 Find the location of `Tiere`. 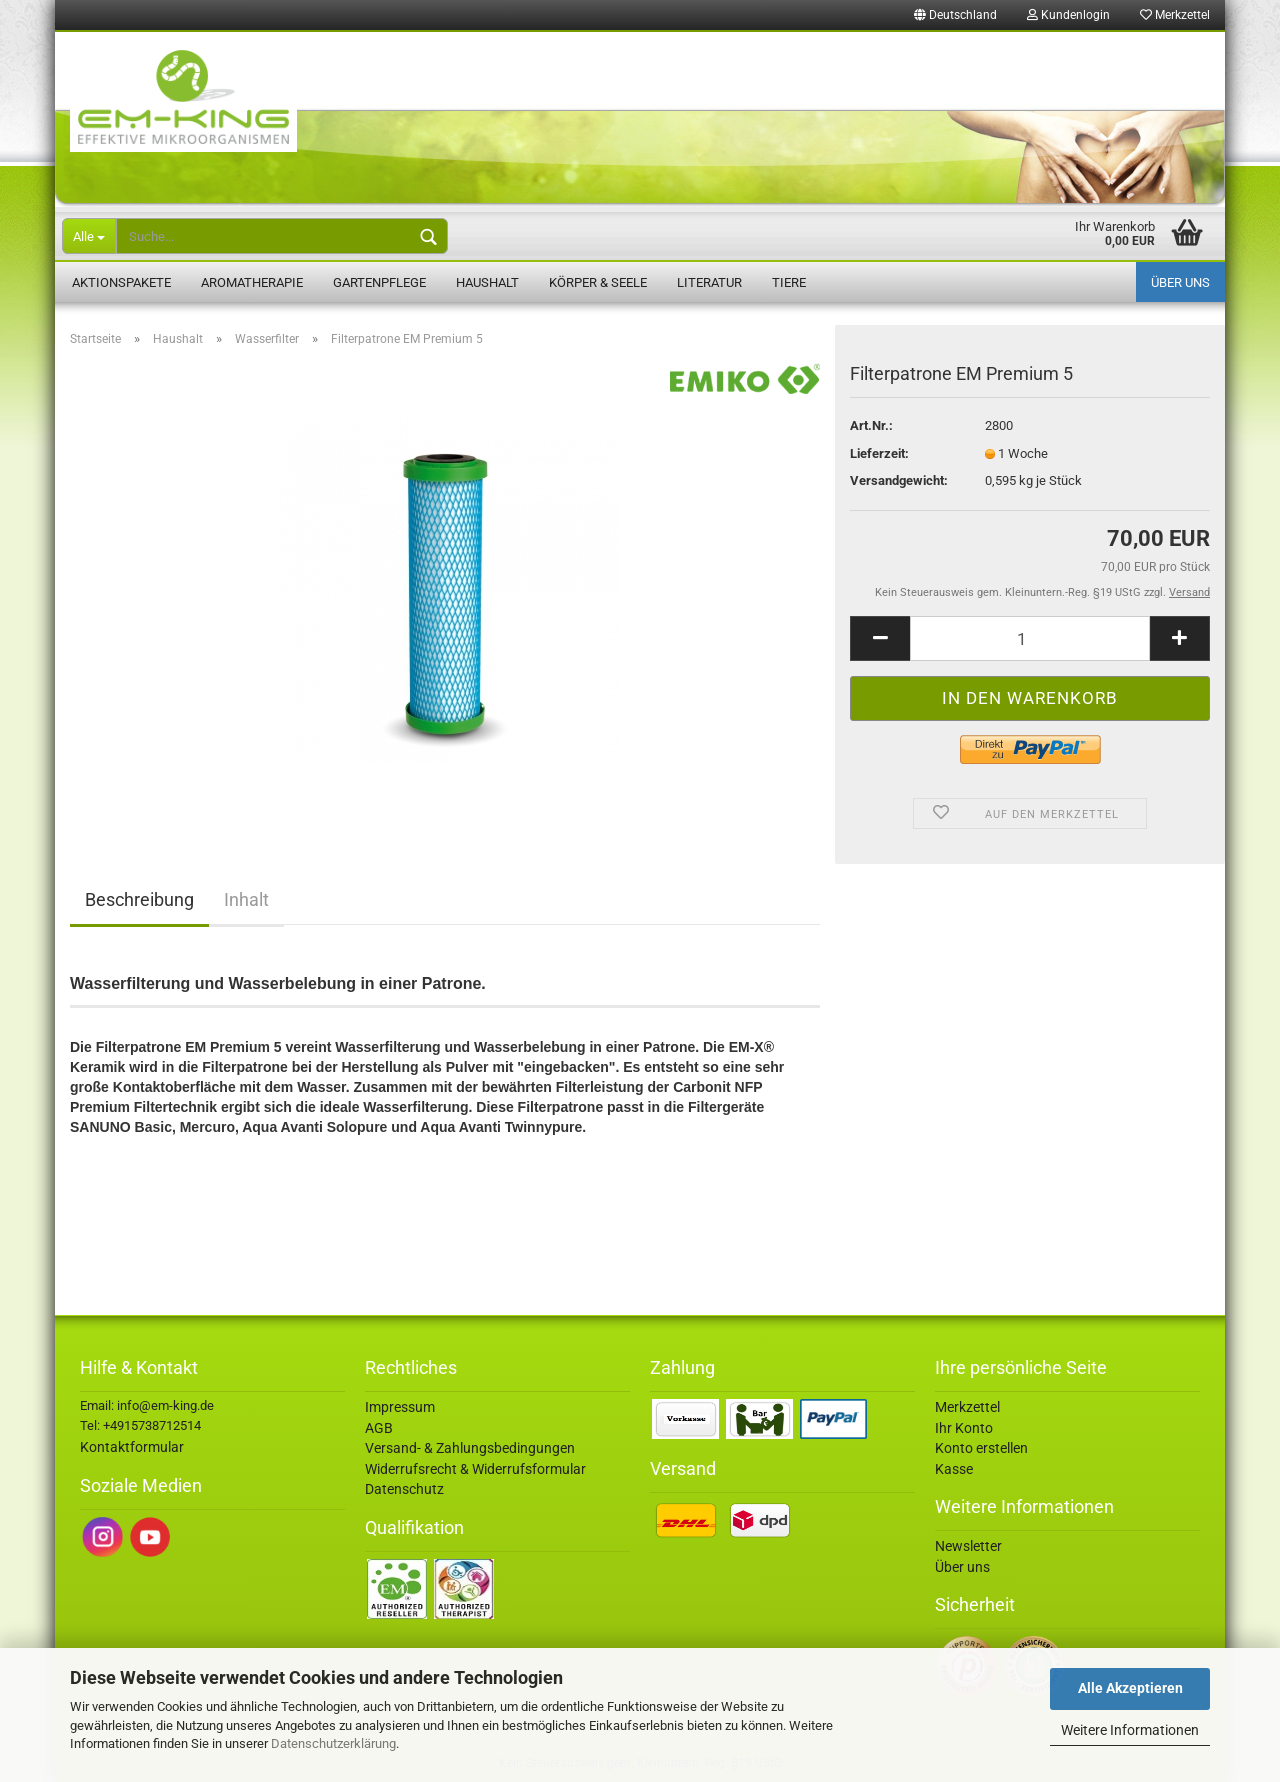

Tiere is located at coordinates (789, 282).